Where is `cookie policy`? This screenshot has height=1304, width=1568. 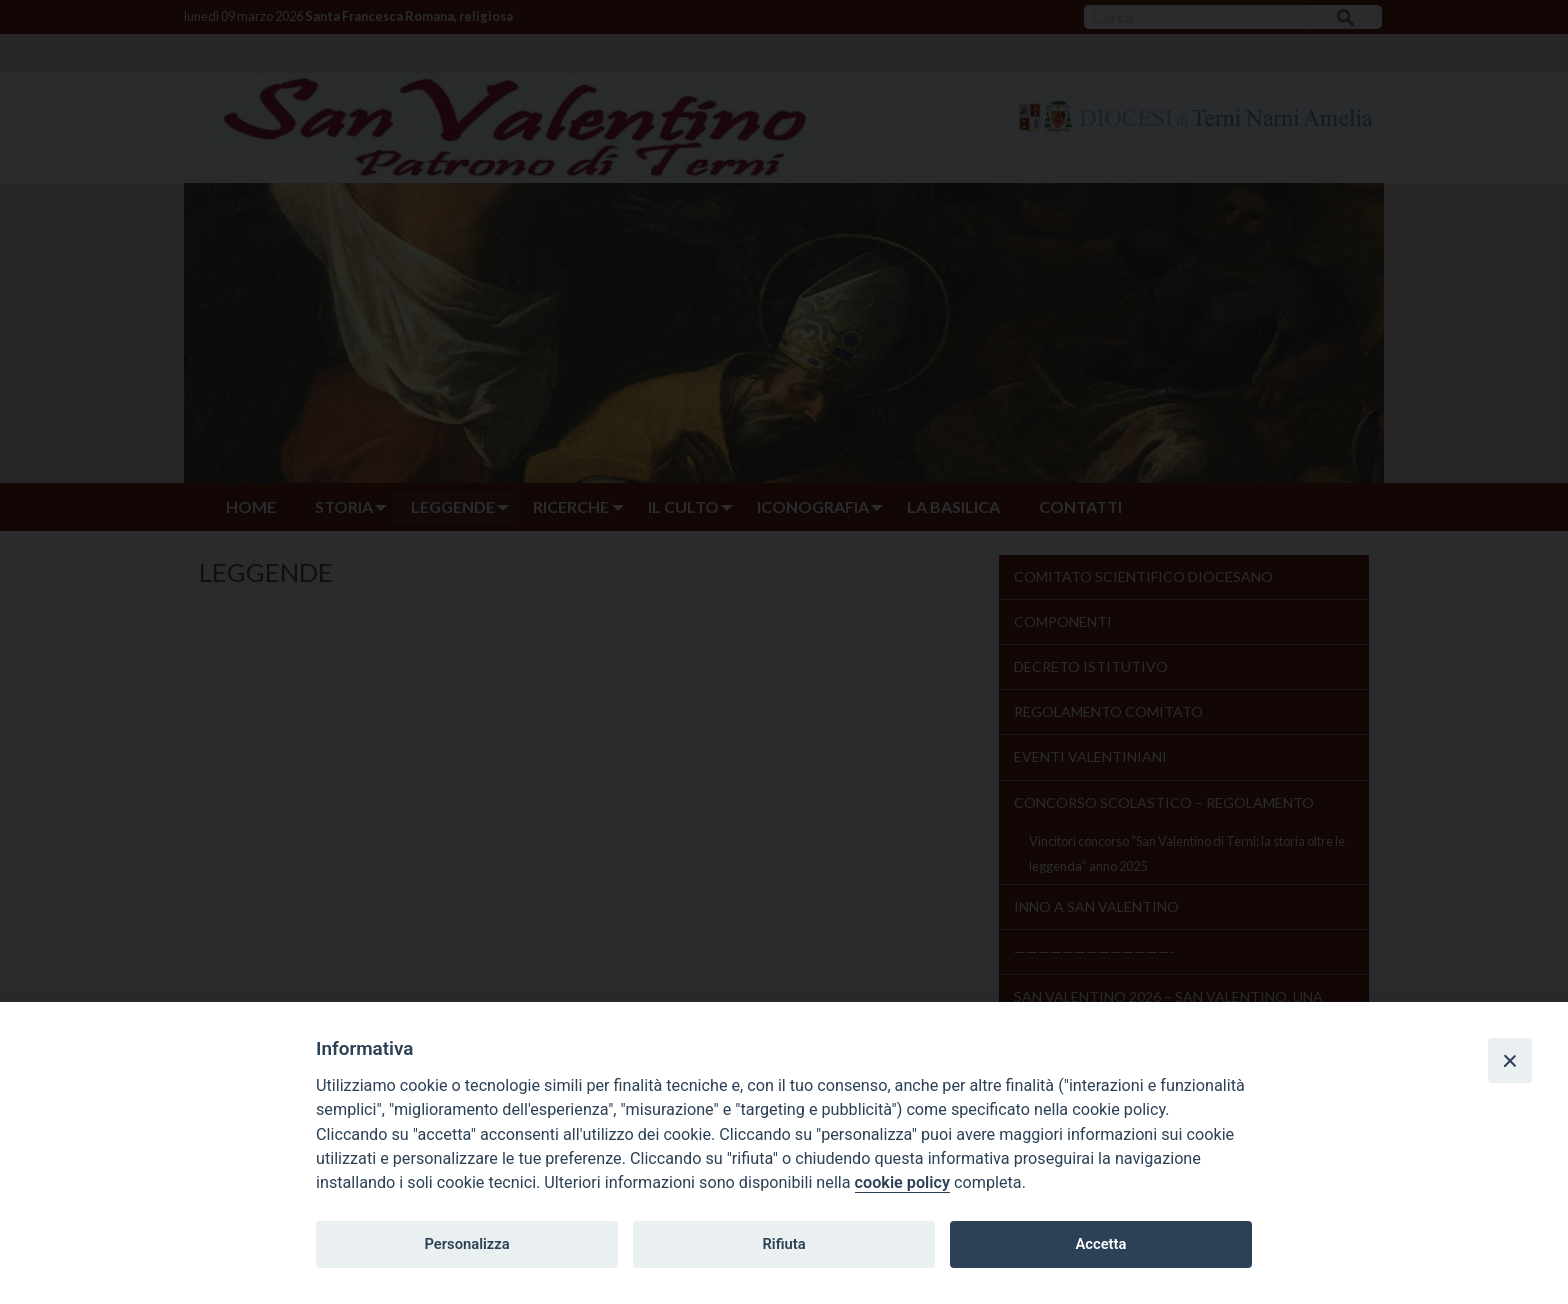
cookie policy is located at coordinates (902, 1182).